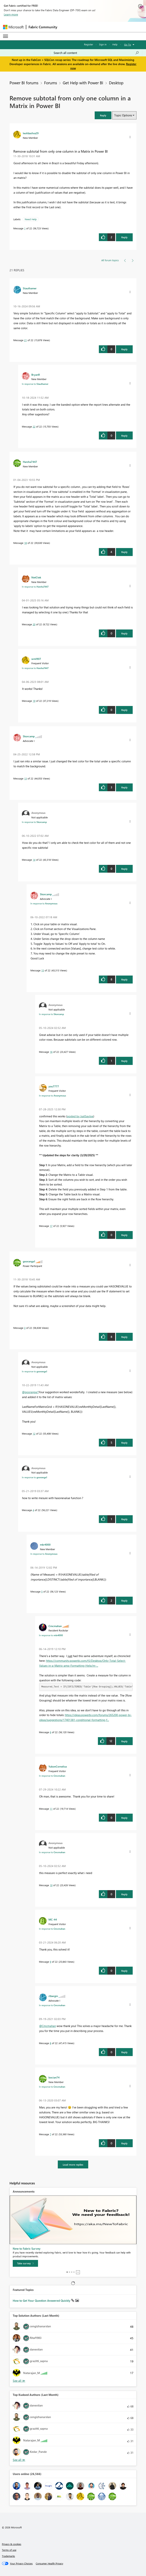 This screenshot has width=146, height=2576. Describe the element at coordinates (52, 1919) in the screenshot. I see `[View Profile of MC-44]` at that location.